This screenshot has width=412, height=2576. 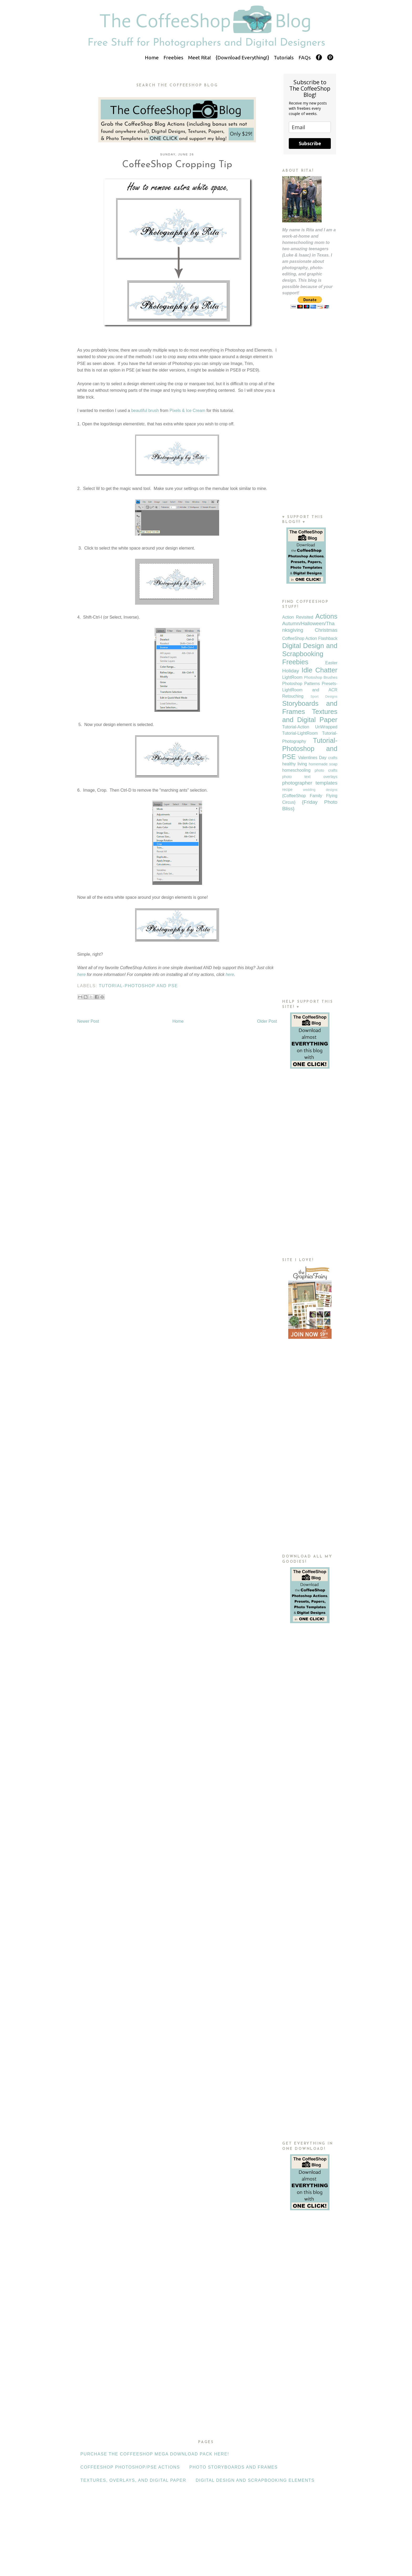 I want to click on [email], so click(x=310, y=127).